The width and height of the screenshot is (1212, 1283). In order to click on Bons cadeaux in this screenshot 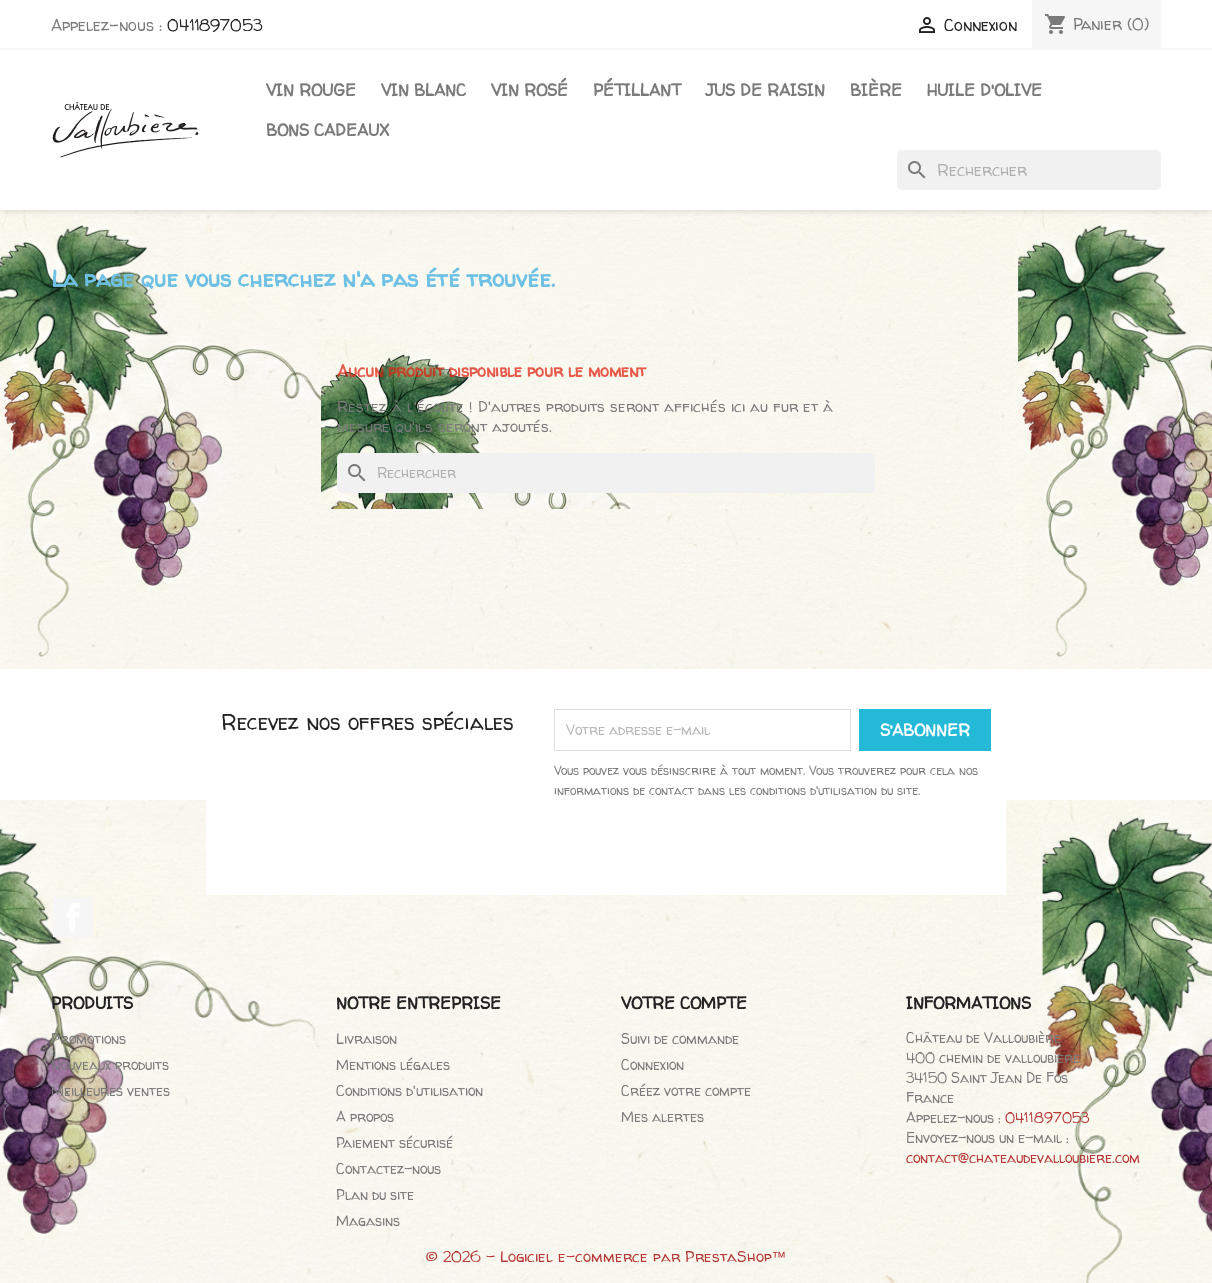, I will do `click(327, 130)`.